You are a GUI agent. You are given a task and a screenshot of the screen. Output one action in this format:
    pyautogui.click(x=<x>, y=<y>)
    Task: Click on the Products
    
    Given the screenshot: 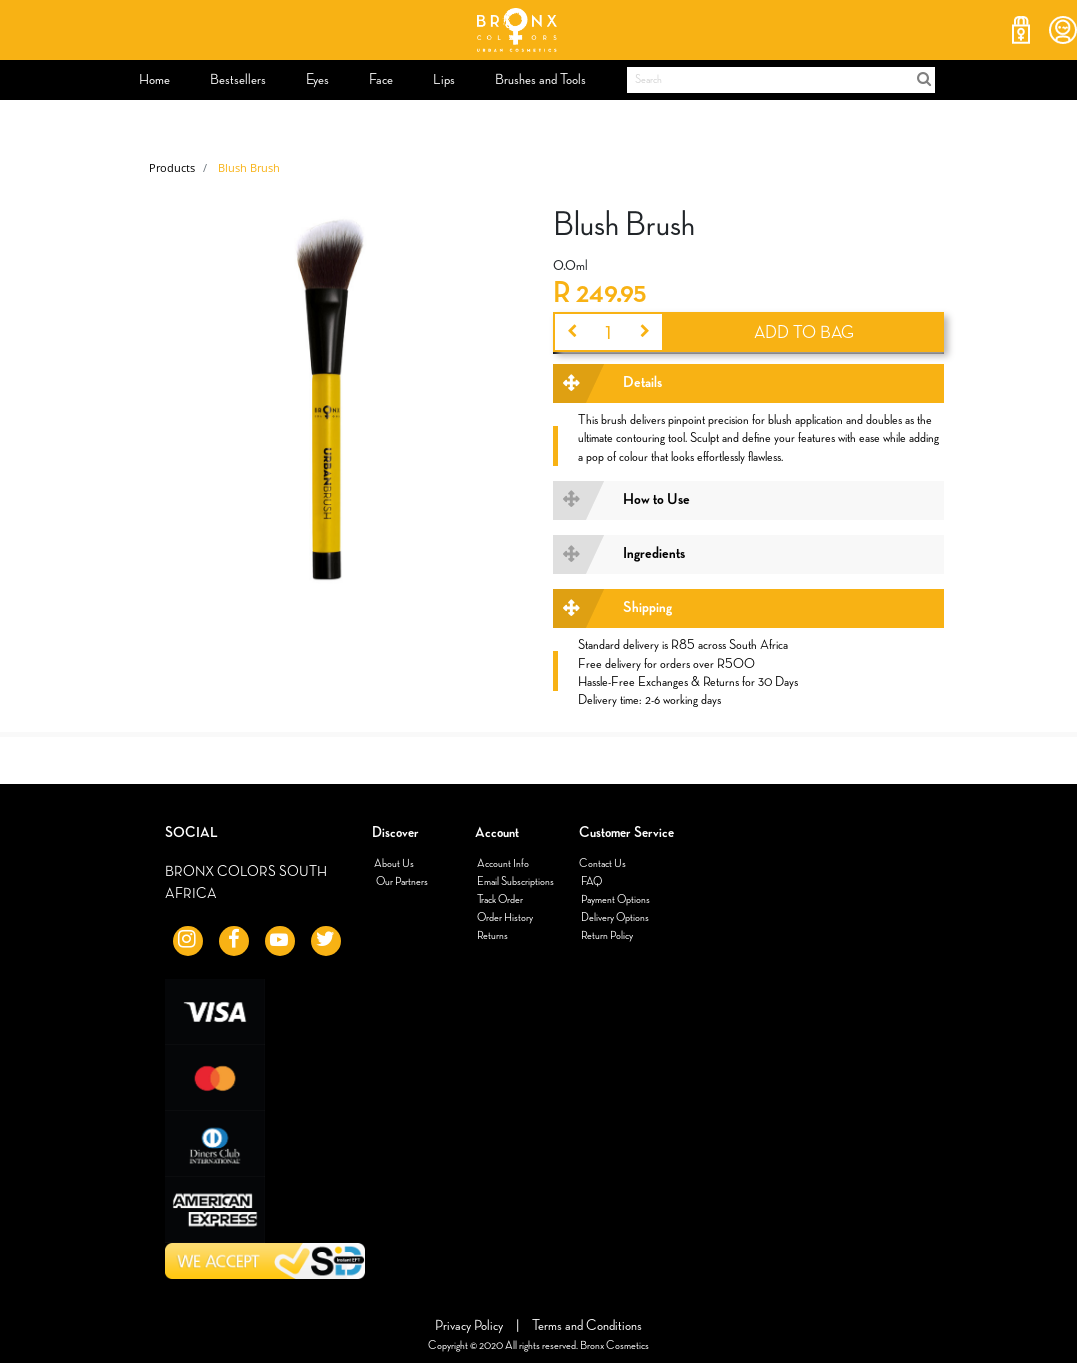 What is the action you would take?
    pyautogui.click(x=172, y=167)
    